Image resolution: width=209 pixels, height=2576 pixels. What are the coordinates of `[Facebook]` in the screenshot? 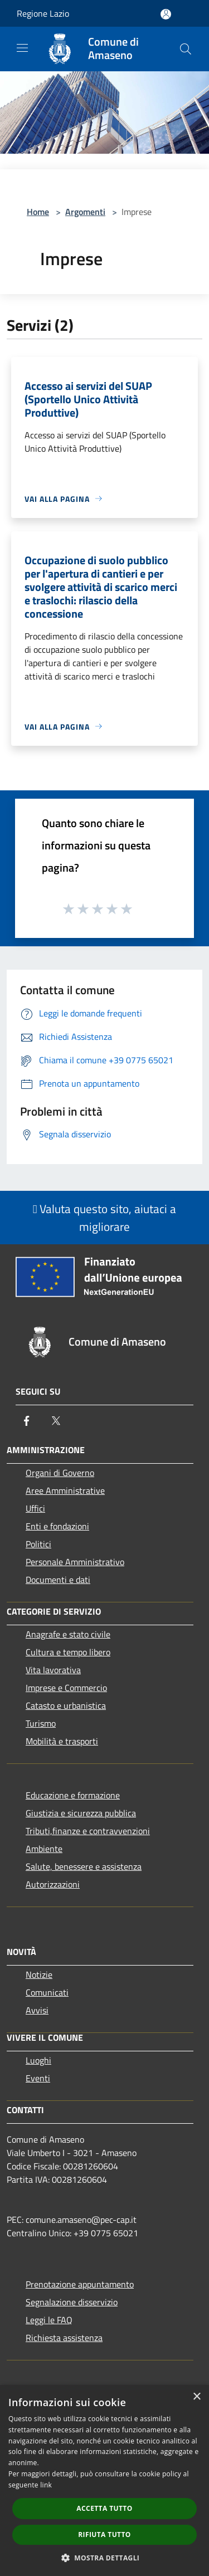 It's located at (27, 1421).